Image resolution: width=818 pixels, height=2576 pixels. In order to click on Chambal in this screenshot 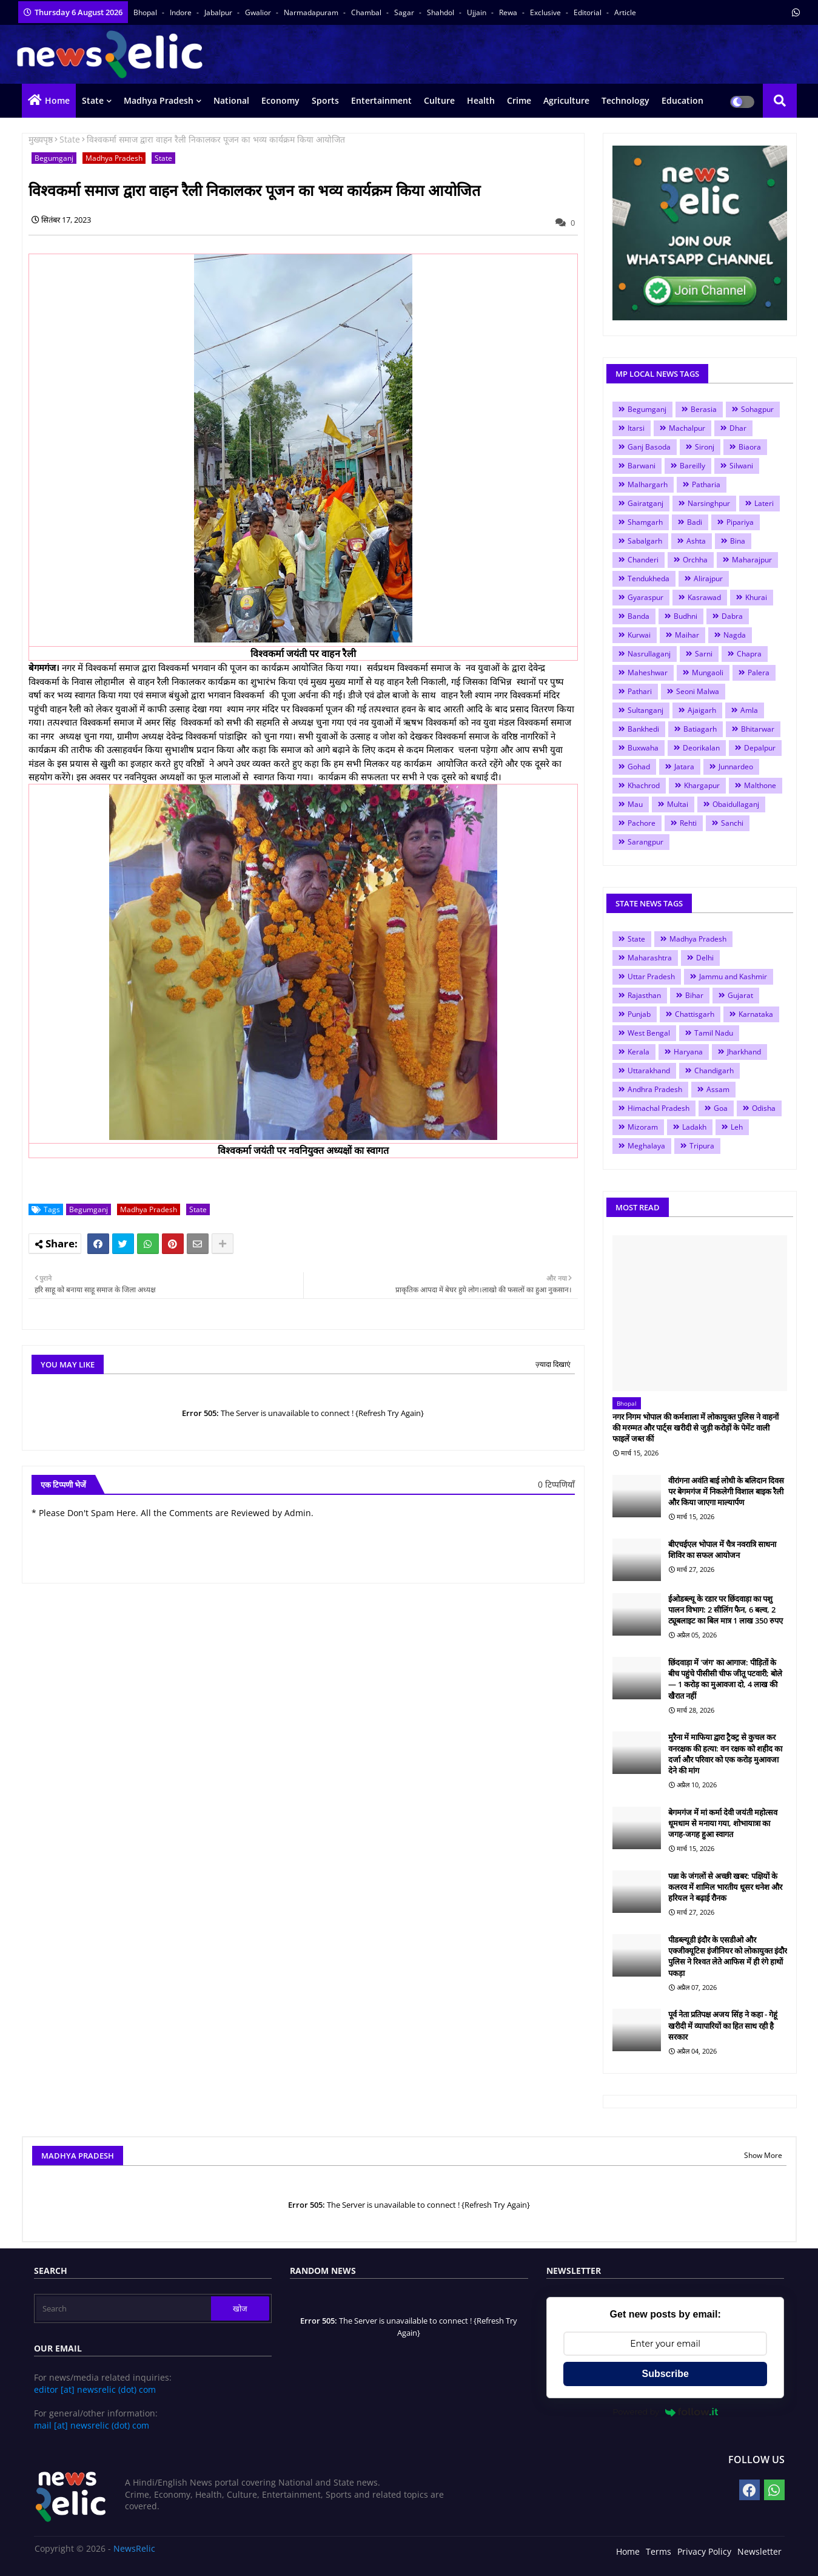, I will do `click(367, 12)`.